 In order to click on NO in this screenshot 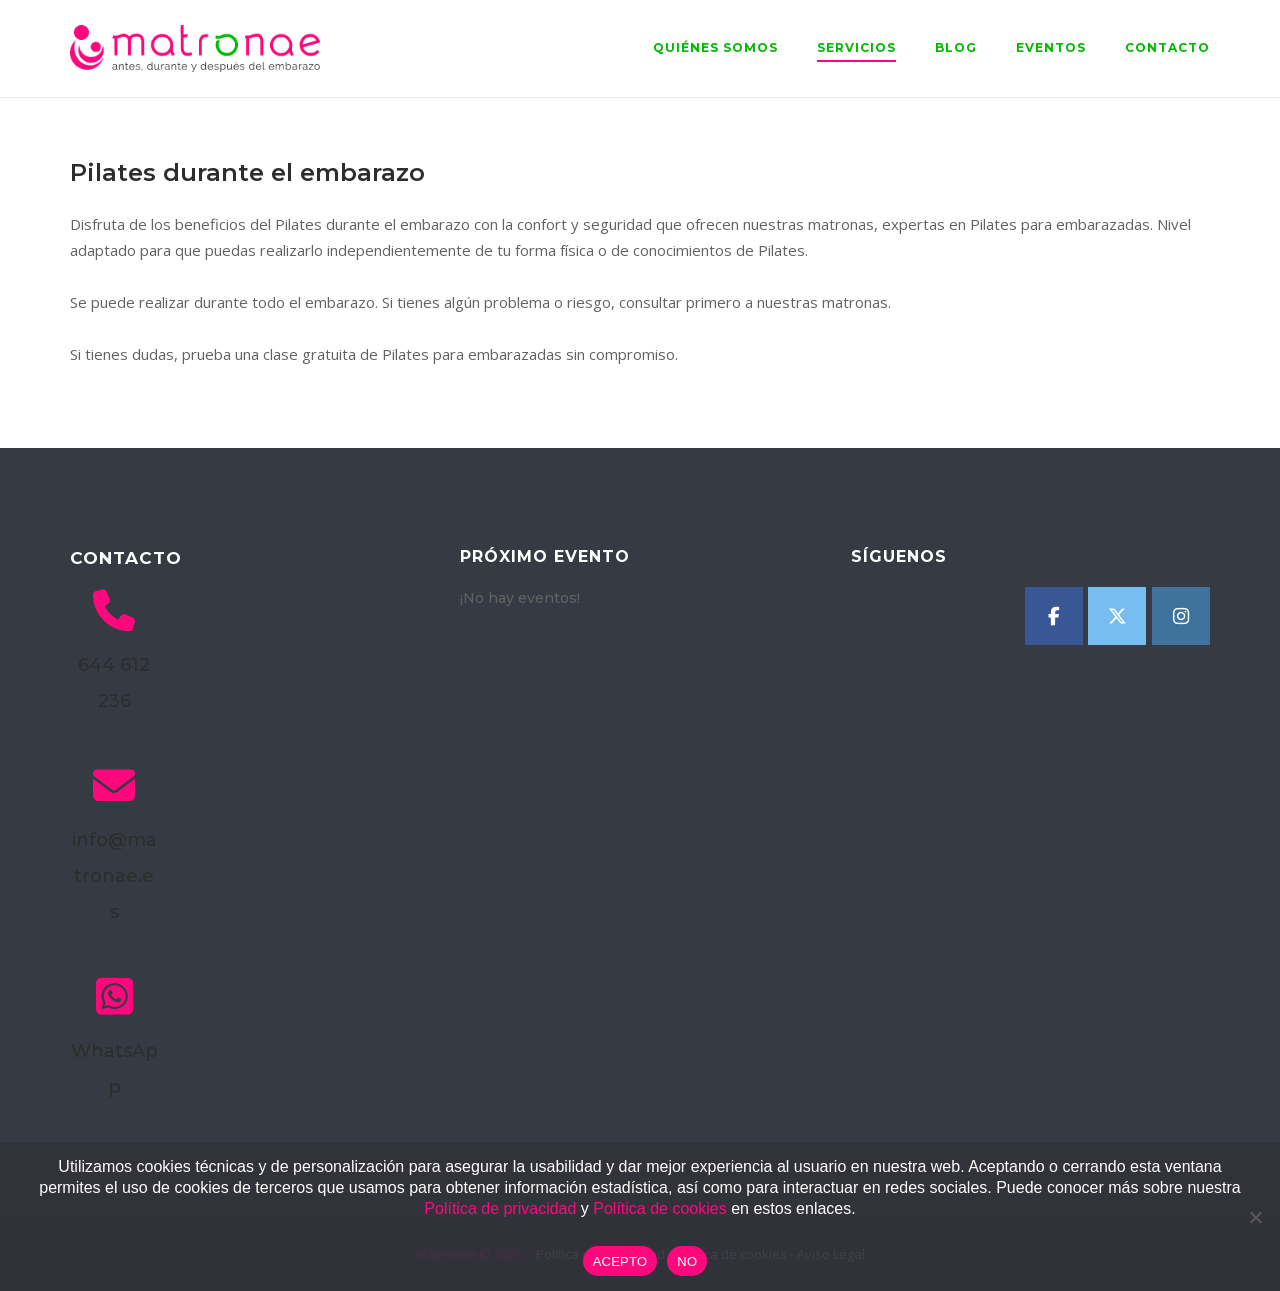, I will do `click(687, 1261)`.